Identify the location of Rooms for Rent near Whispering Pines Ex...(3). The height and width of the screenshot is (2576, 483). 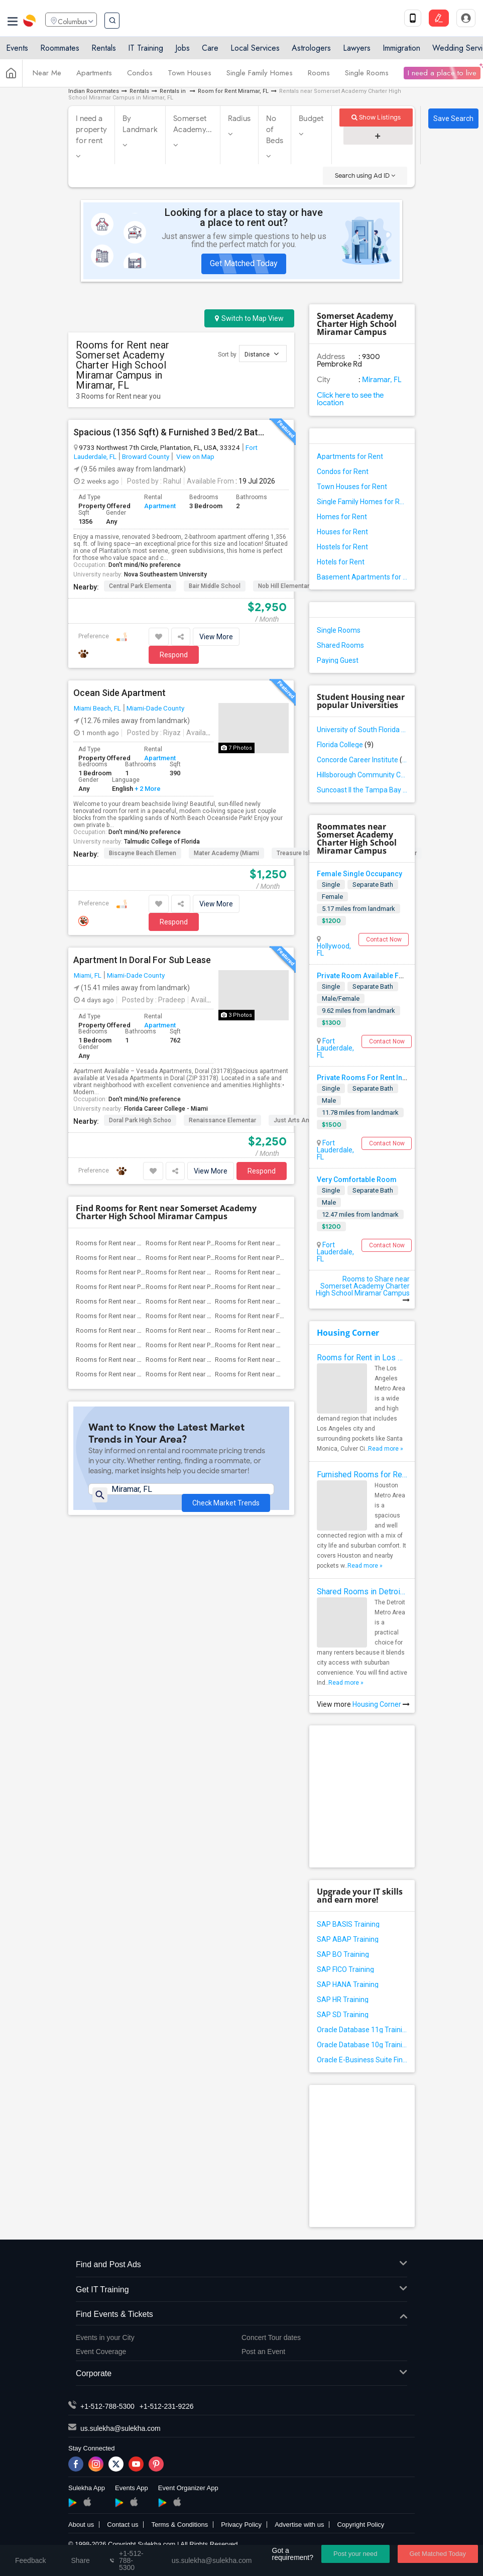
(142, 1345).